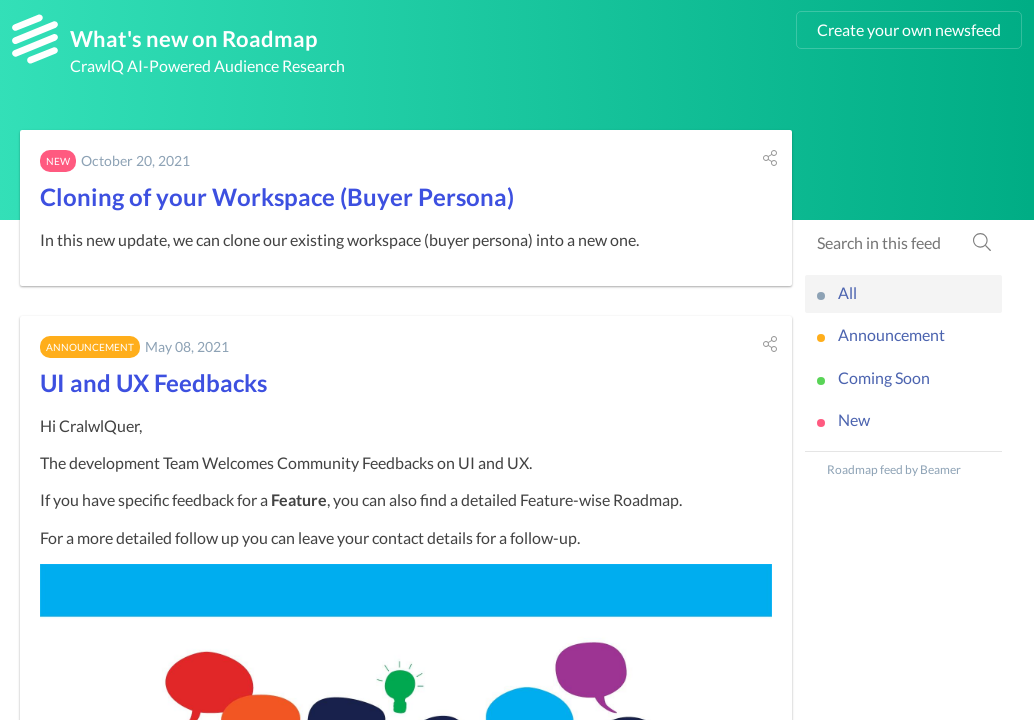 This screenshot has height=720, width=1034. Describe the element at coordinates (940, 469) in the screenshot. I see `Beamer` at that location.